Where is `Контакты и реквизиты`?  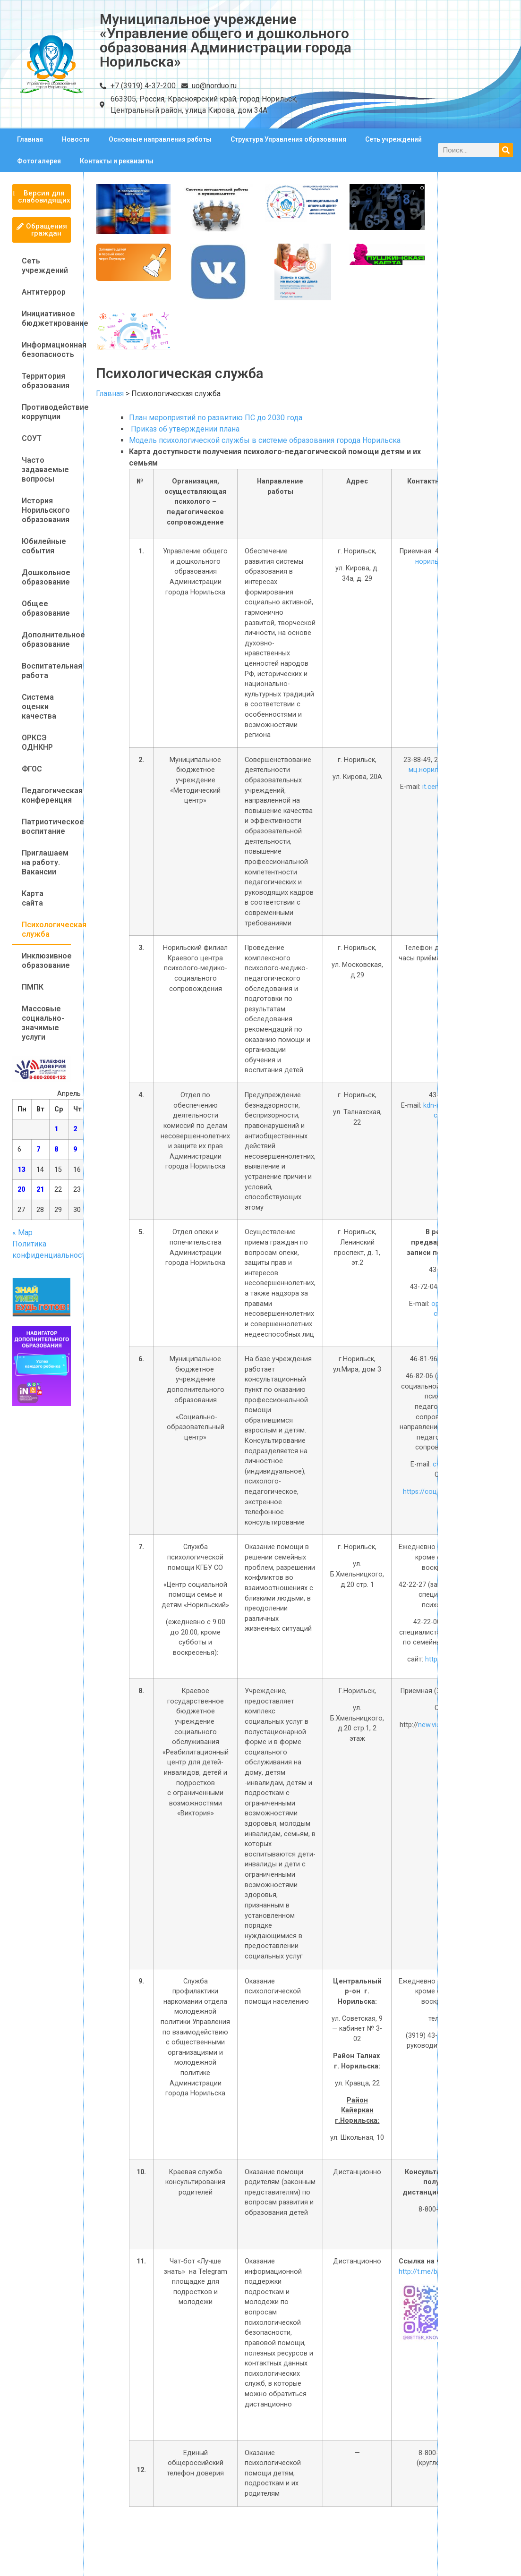
Контакты и реквизиты is located at coordinates (117, 161).